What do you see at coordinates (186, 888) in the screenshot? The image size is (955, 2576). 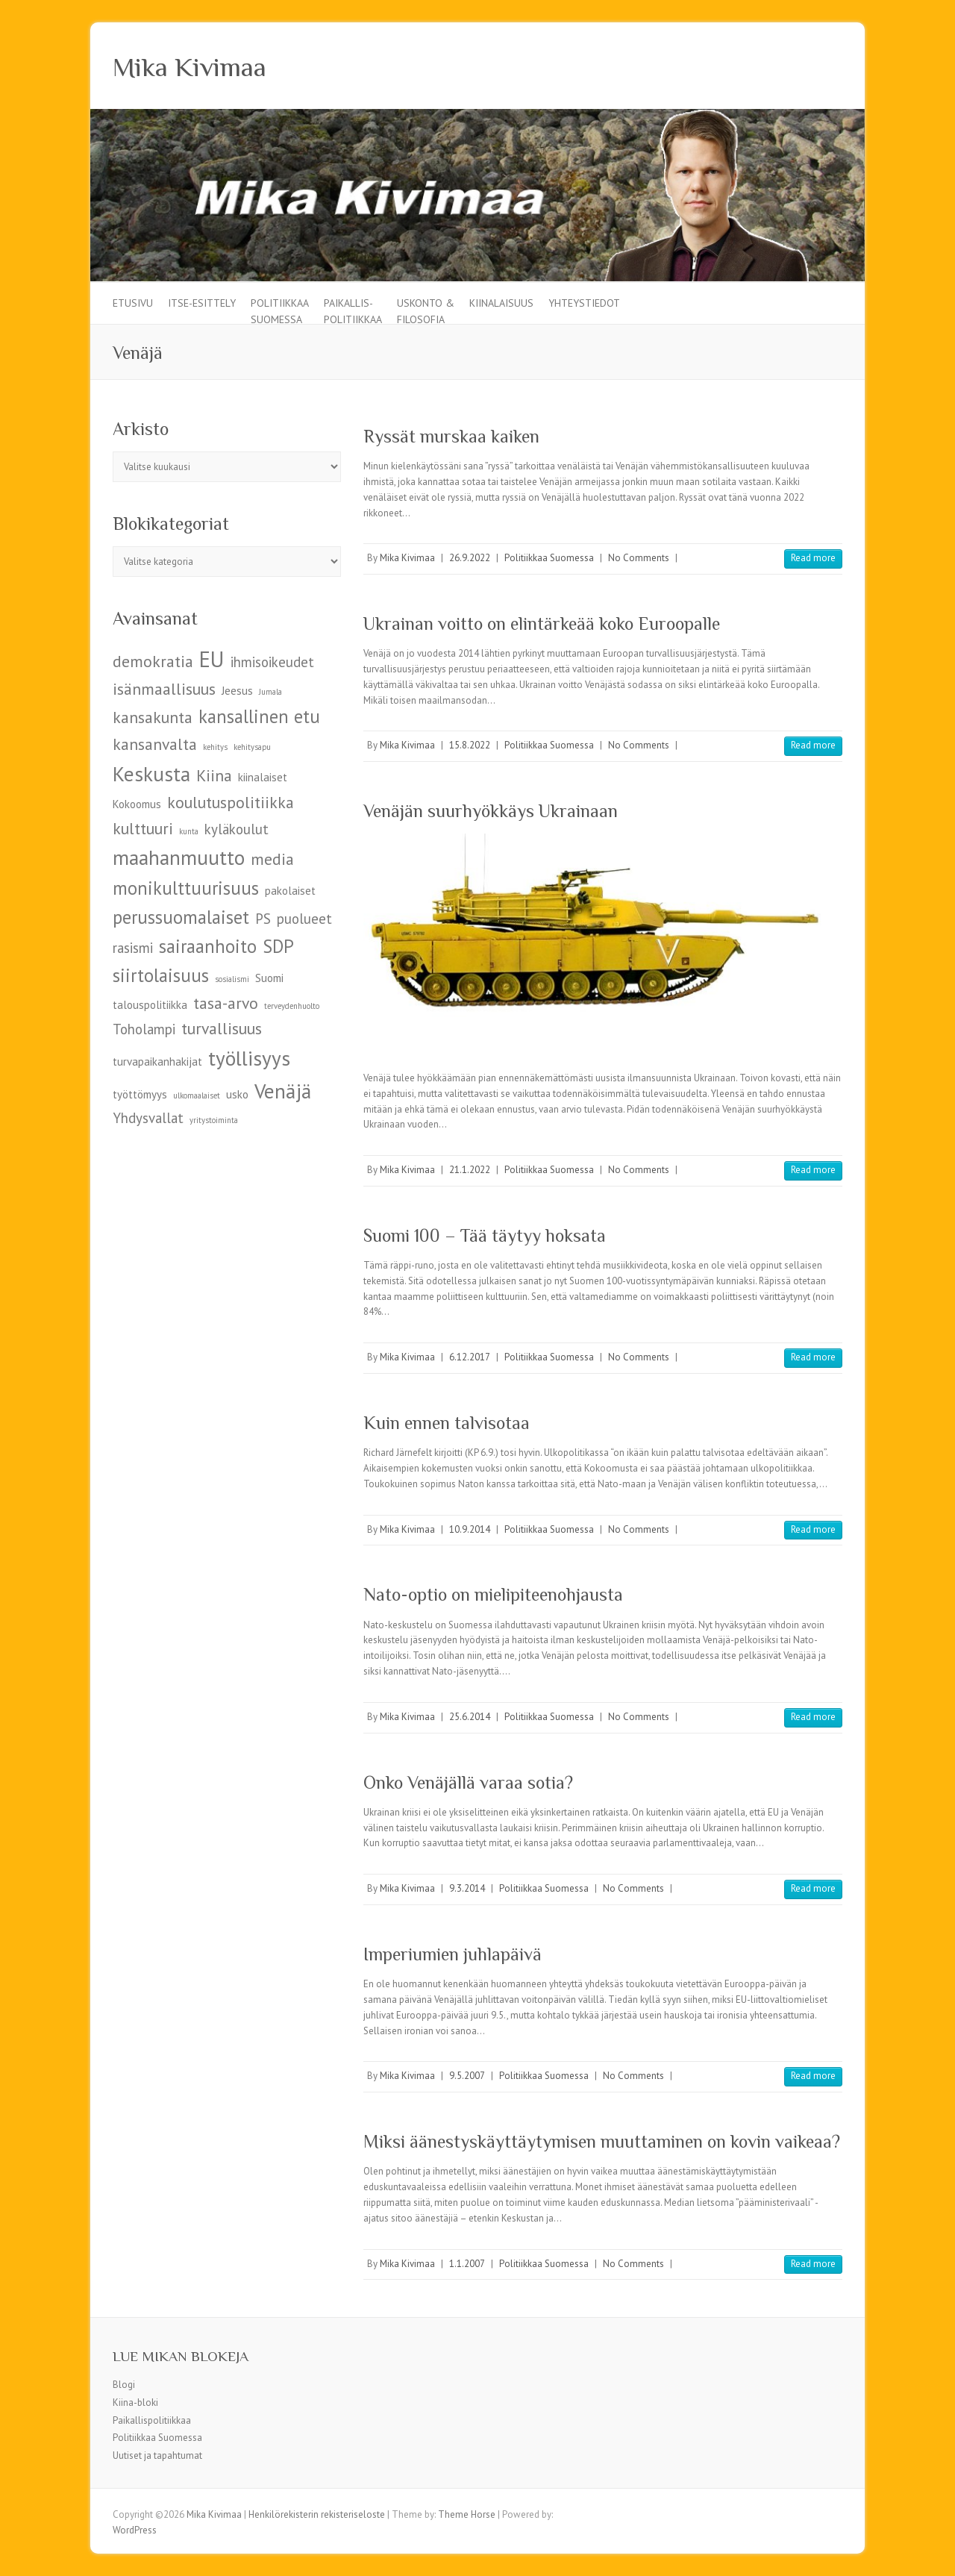 I see `monikulttuurisuus [monikulttuurisuus (8 kohdetta)]` at bounding box center [186, 888].